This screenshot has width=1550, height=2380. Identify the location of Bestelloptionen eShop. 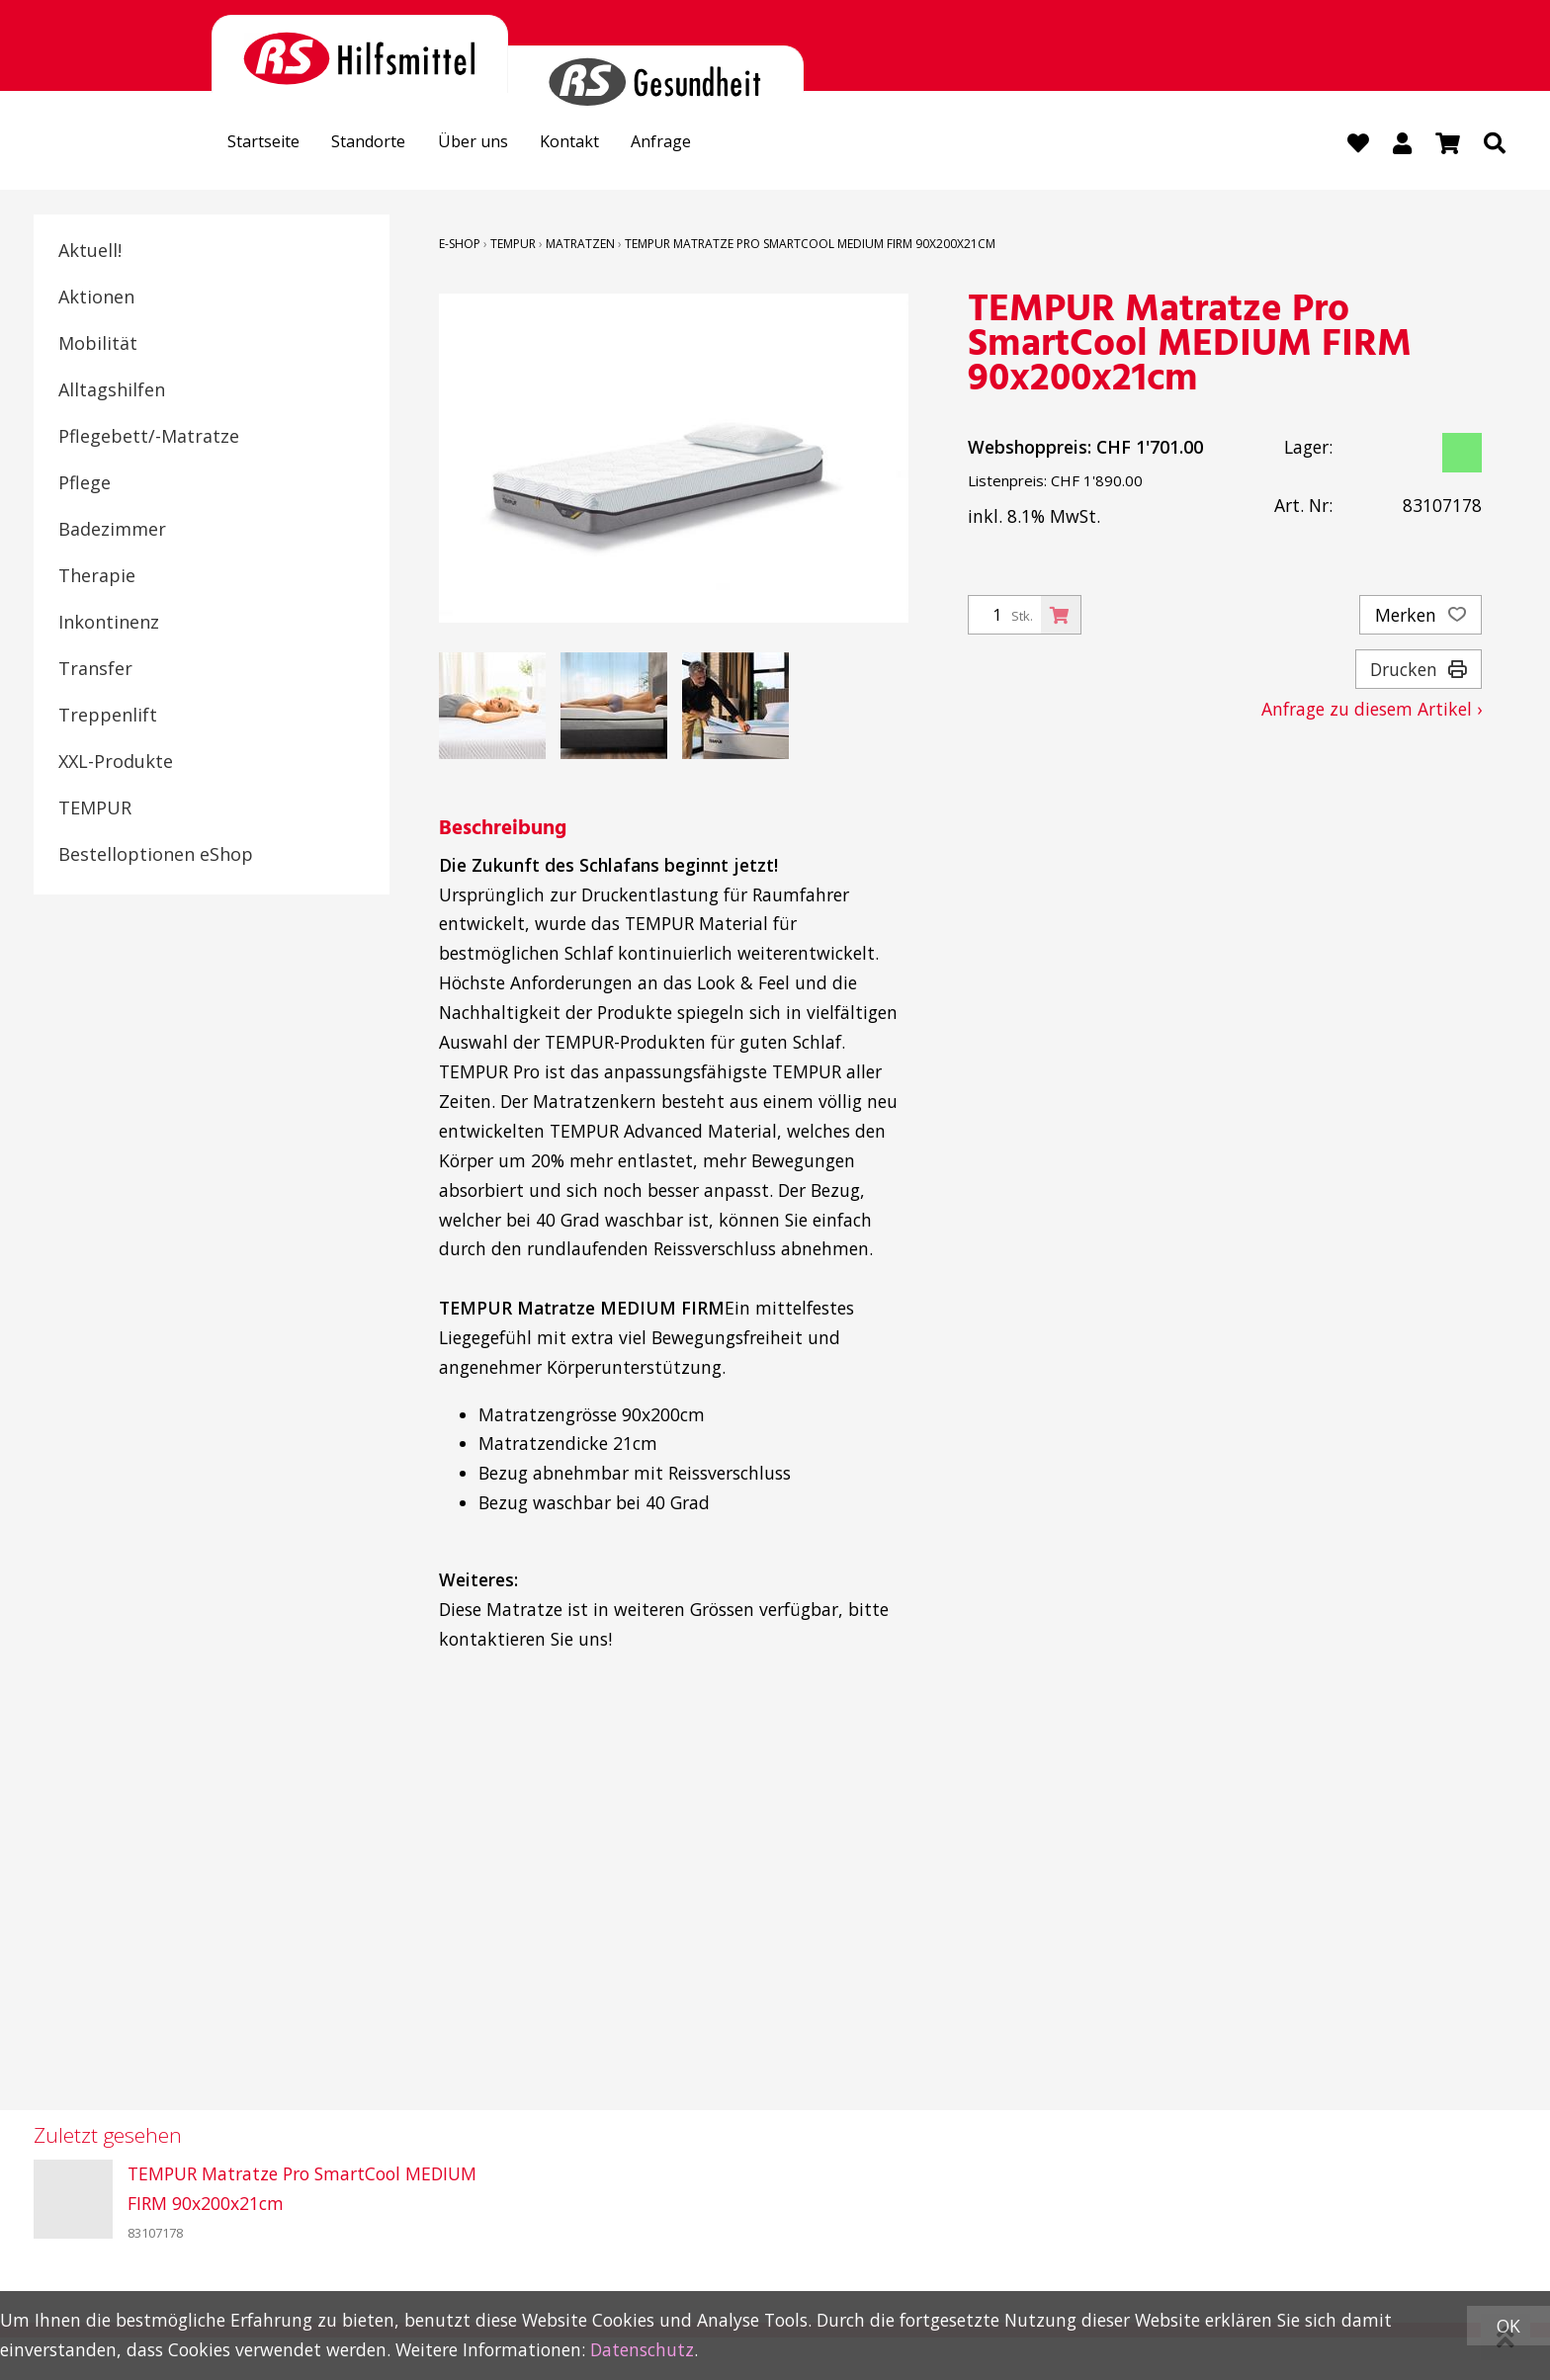
(155, 855).